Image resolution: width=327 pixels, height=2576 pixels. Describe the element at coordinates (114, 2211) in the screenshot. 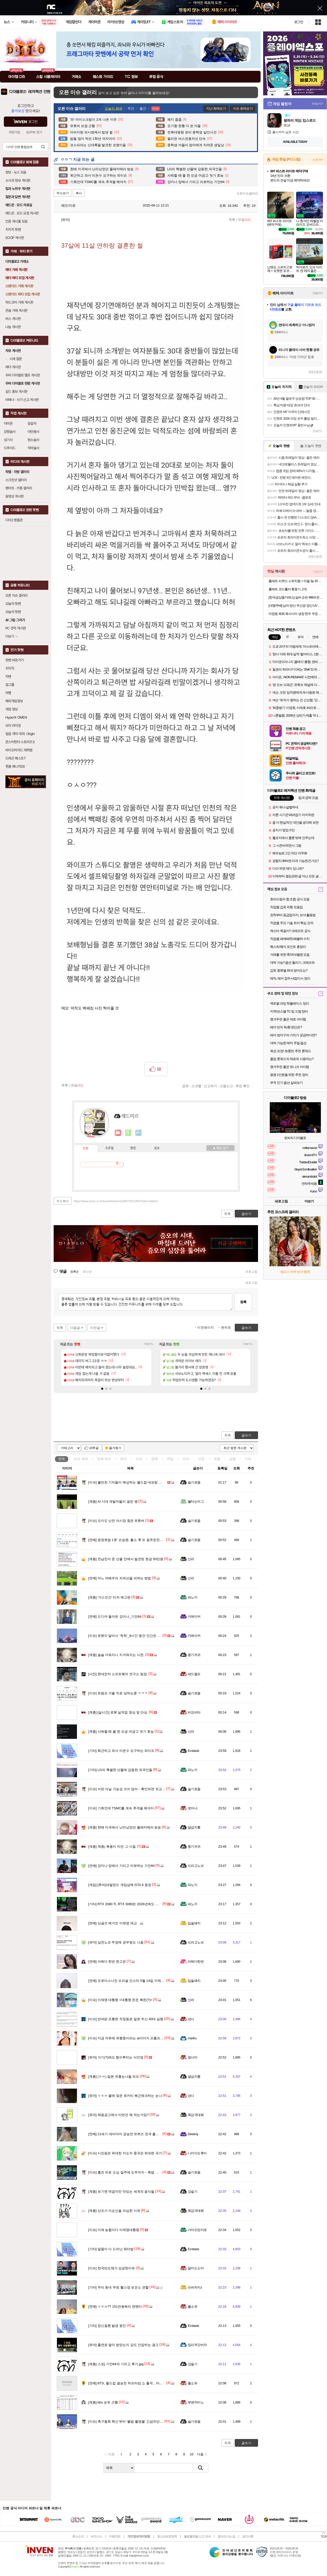

I see `선조가 이순신을 의심한 이유` at that location.